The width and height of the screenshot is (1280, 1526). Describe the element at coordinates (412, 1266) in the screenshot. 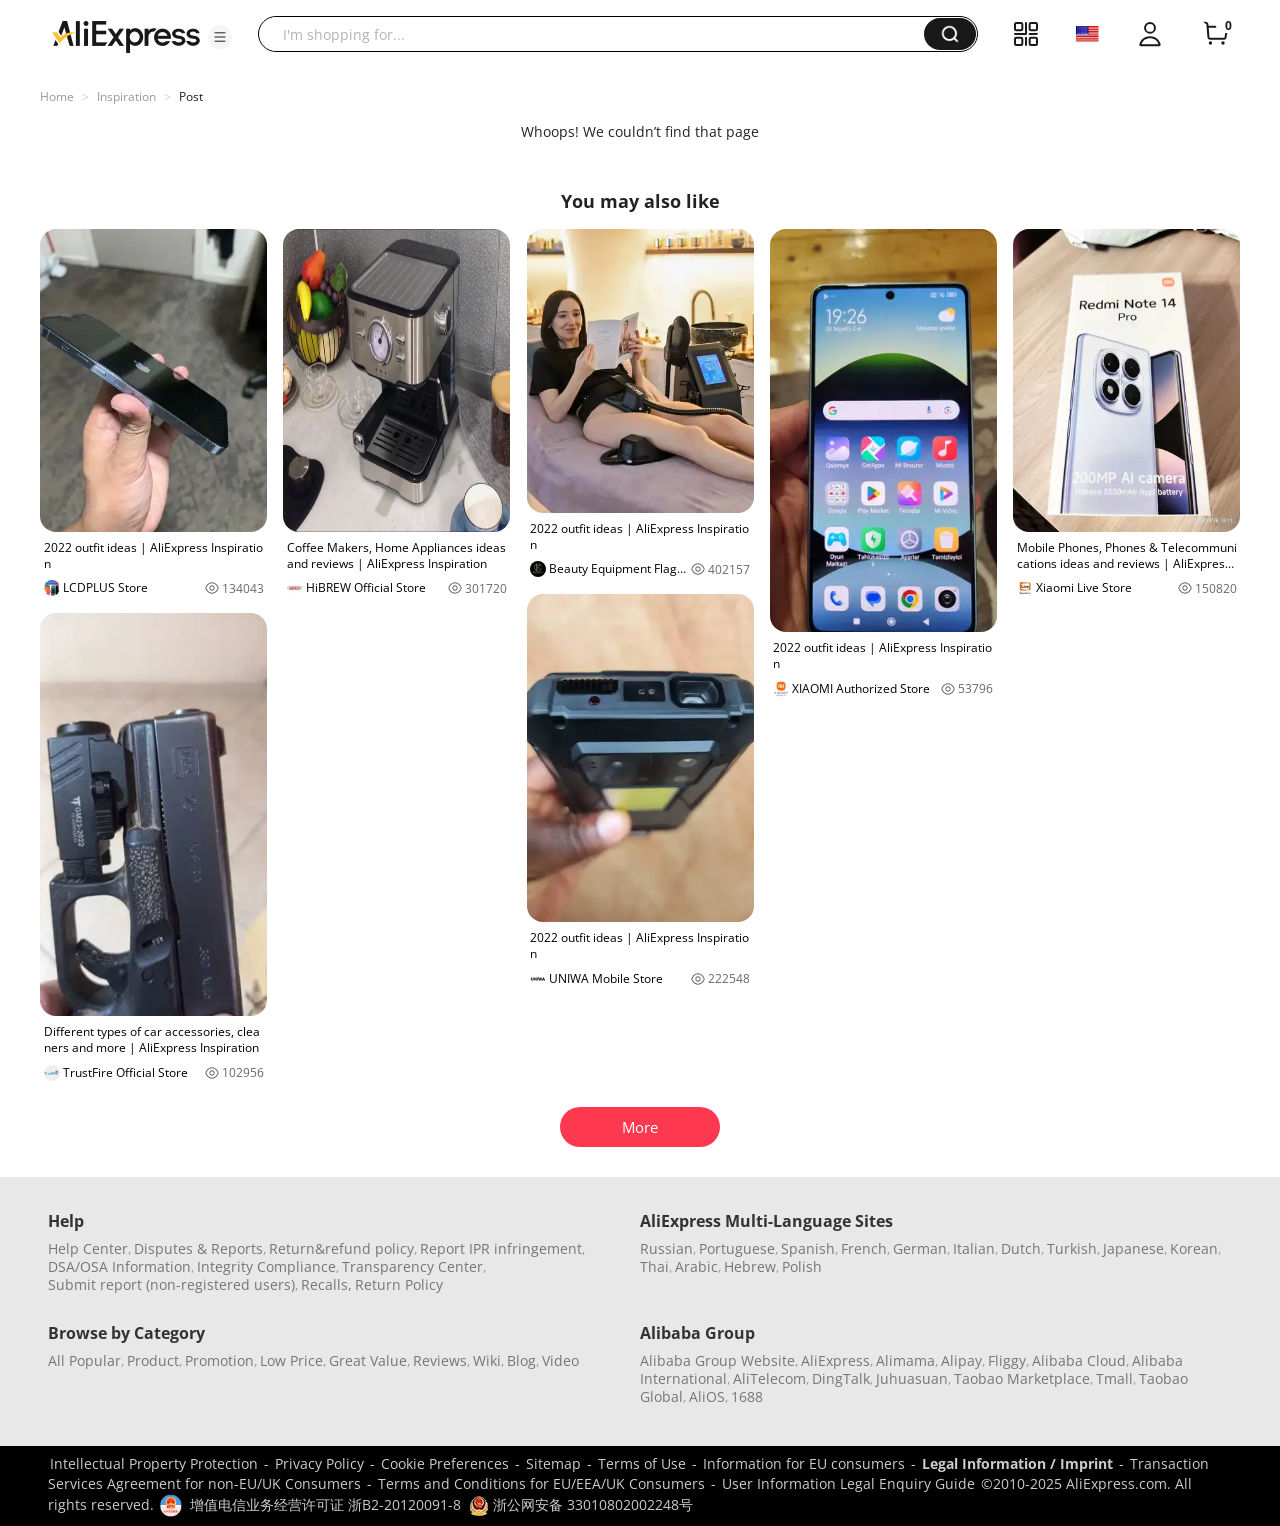

I see `Transparency Center` at that location.